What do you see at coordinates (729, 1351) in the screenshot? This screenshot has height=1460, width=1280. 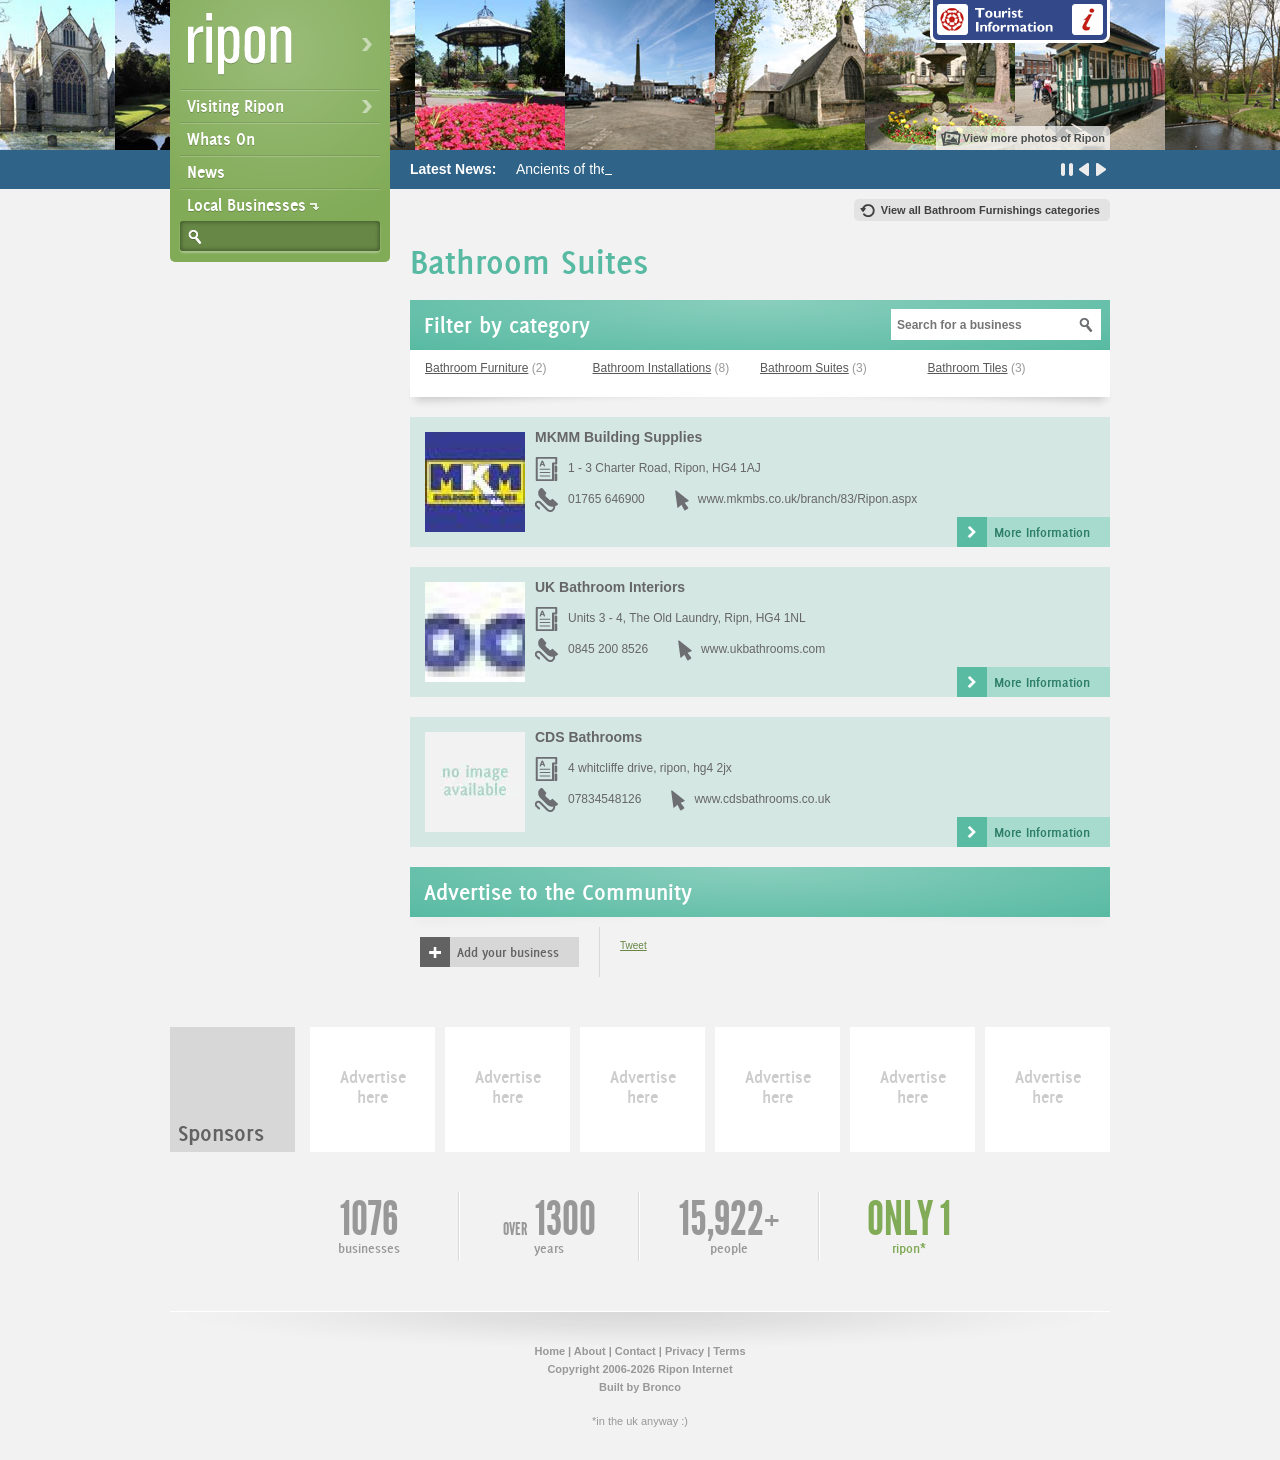 I see `Terms` at bounding box center [729, 1351].